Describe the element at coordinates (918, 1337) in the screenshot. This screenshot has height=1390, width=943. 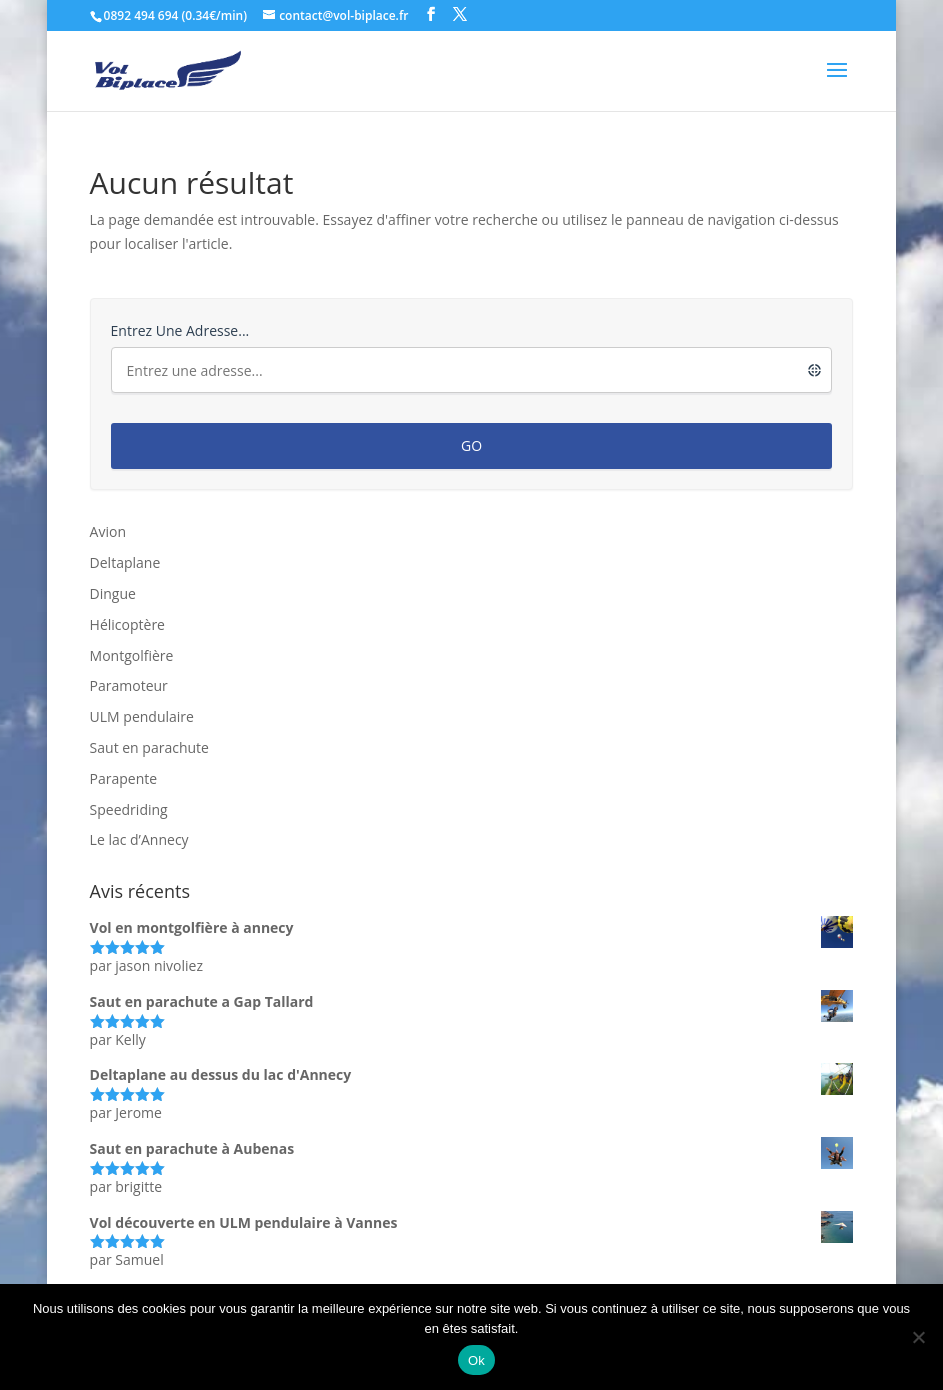
I see `[Non]` at that location.